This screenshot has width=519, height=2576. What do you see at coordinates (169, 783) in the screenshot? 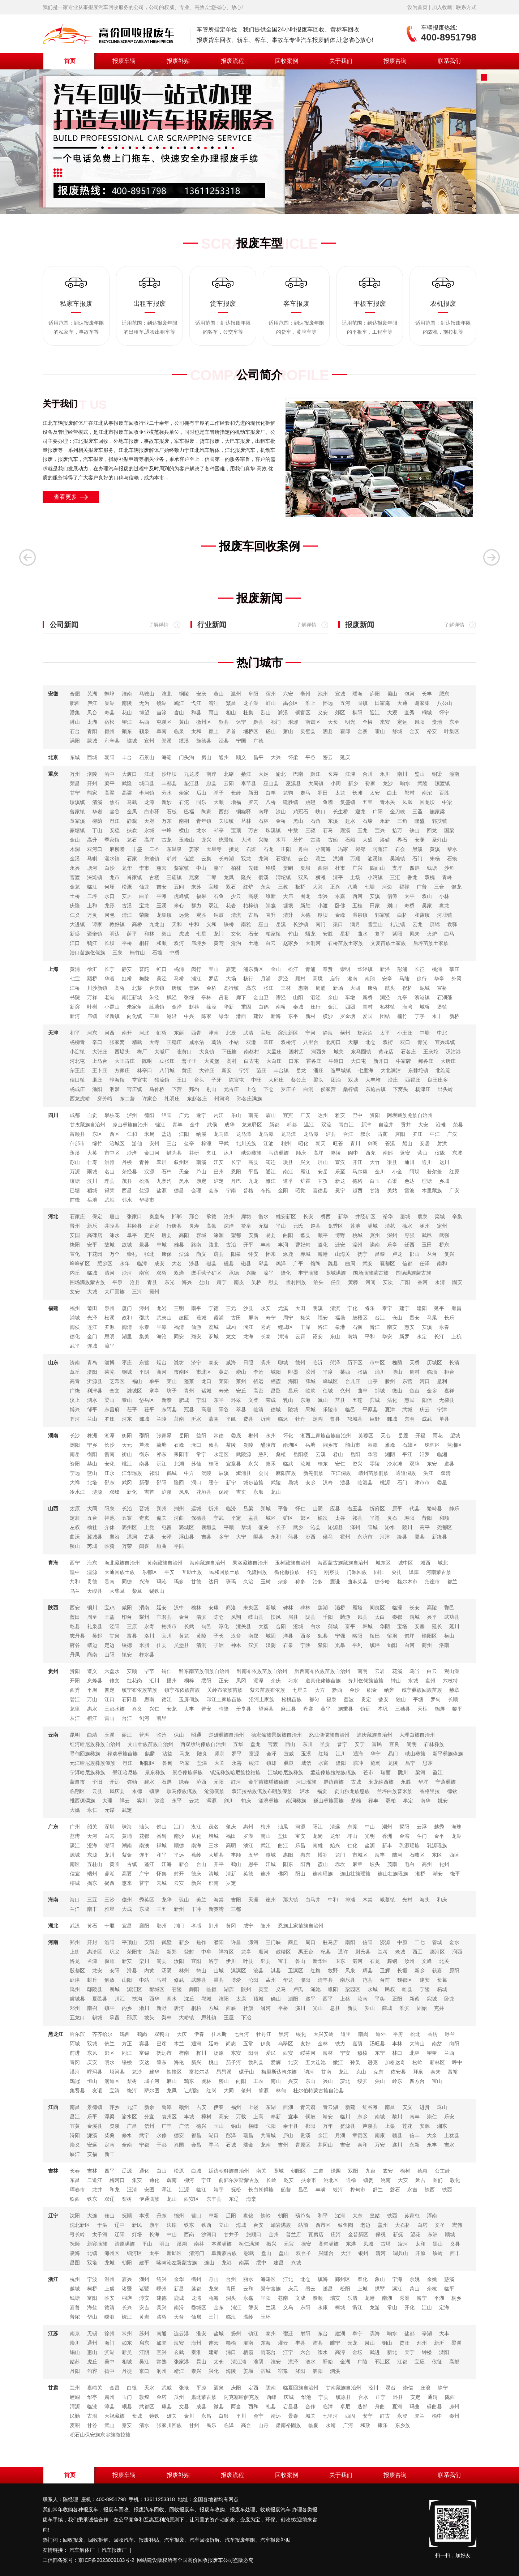
I see `丰都县` at bounding box center [169, 783].